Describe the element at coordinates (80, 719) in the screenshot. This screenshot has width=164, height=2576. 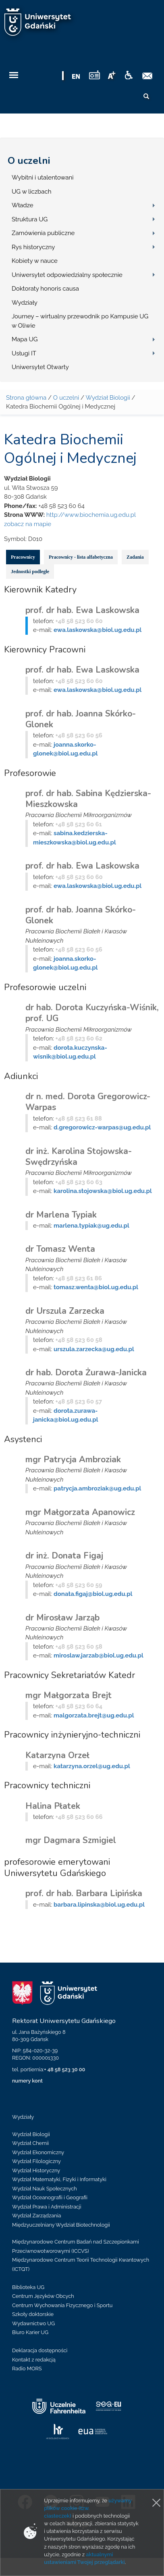
I see `prof. dr hab. Joanna Skórko-Glonek` at that location.